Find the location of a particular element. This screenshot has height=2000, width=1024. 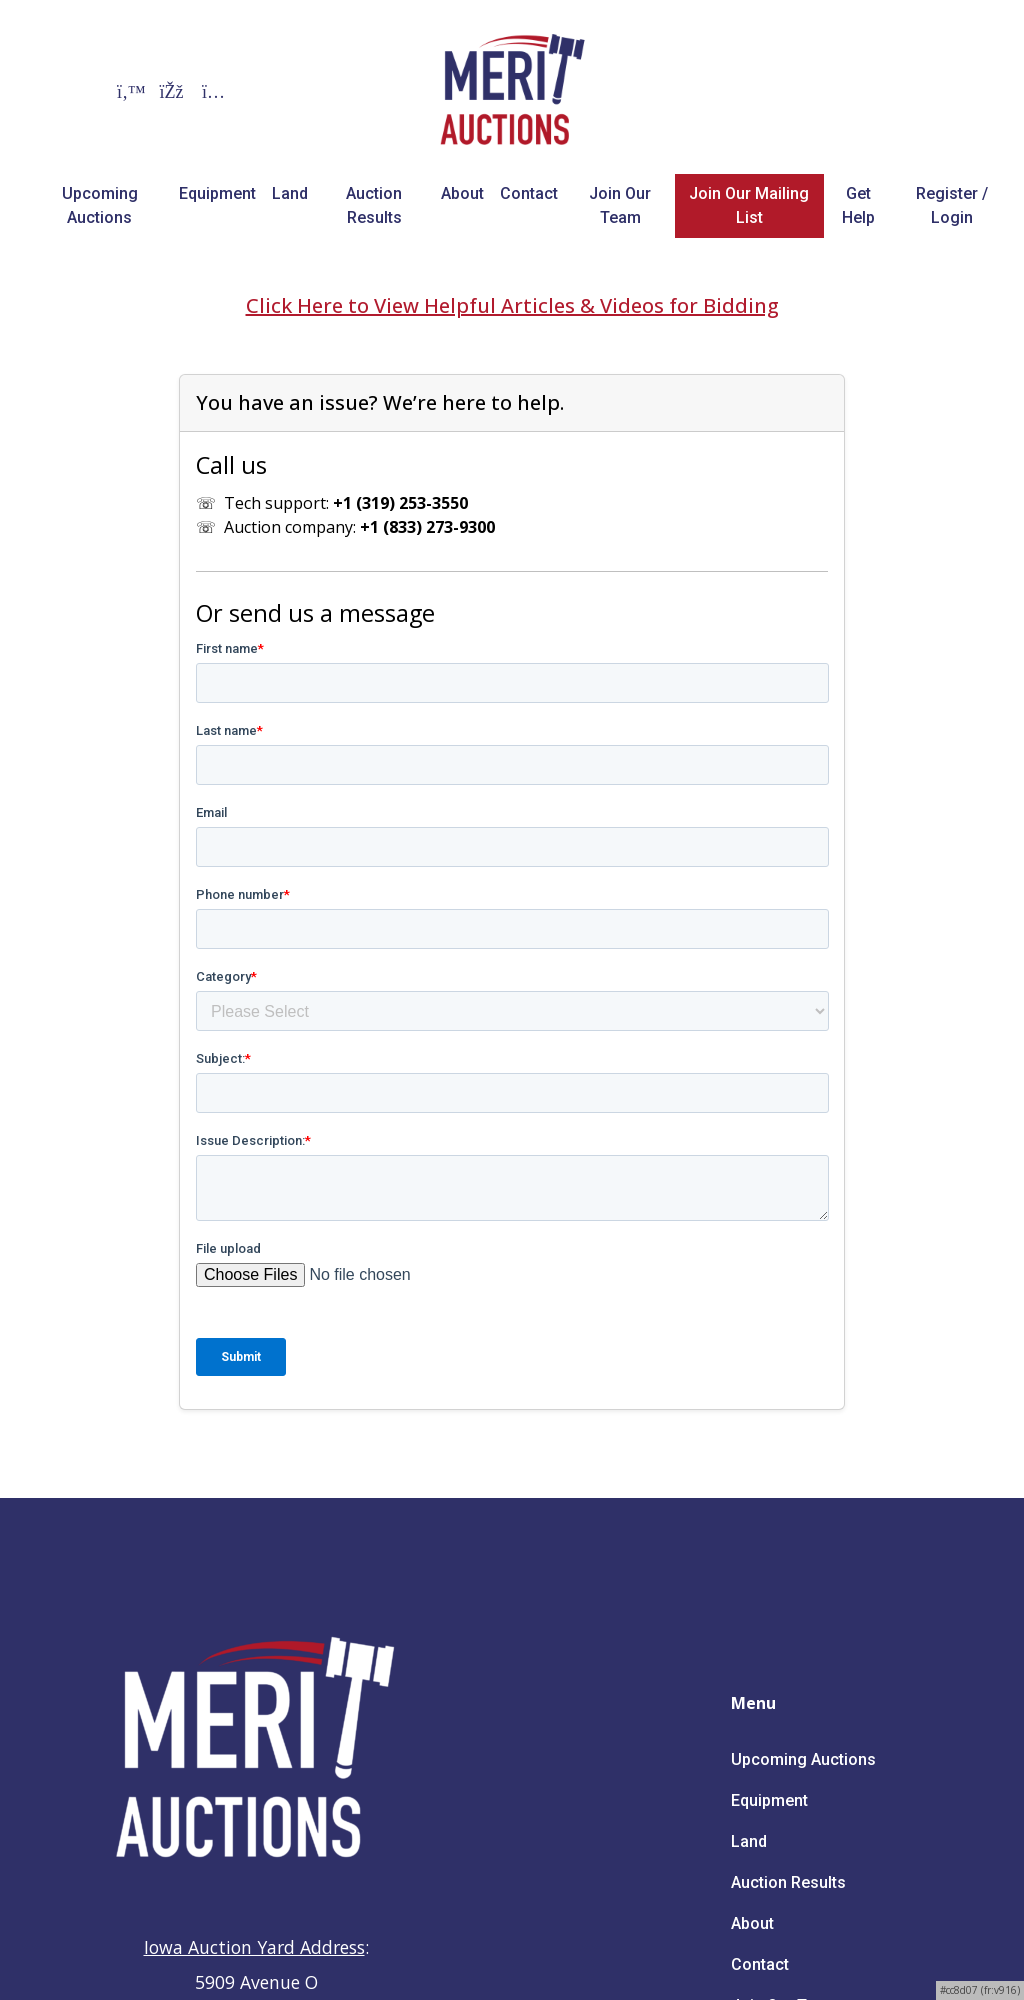

Upcoming Auctions is located at coordinates (100, 205).